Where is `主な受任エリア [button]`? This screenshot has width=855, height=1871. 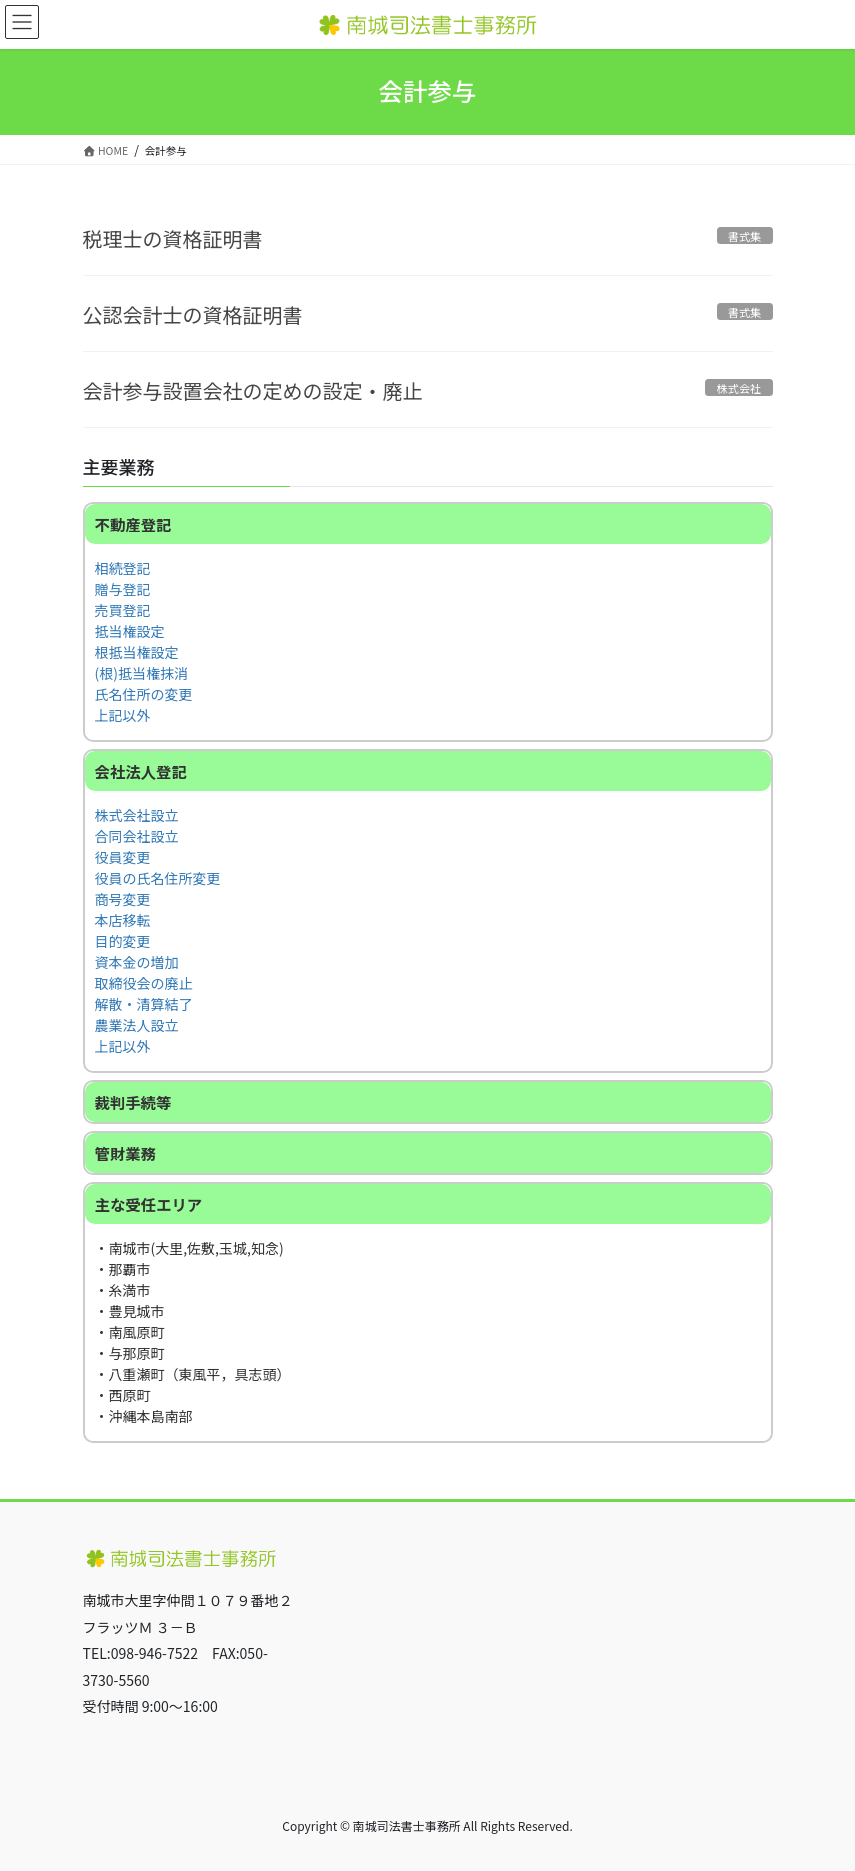 主な受任エリア [button] is located at coordinates (149, 1204).